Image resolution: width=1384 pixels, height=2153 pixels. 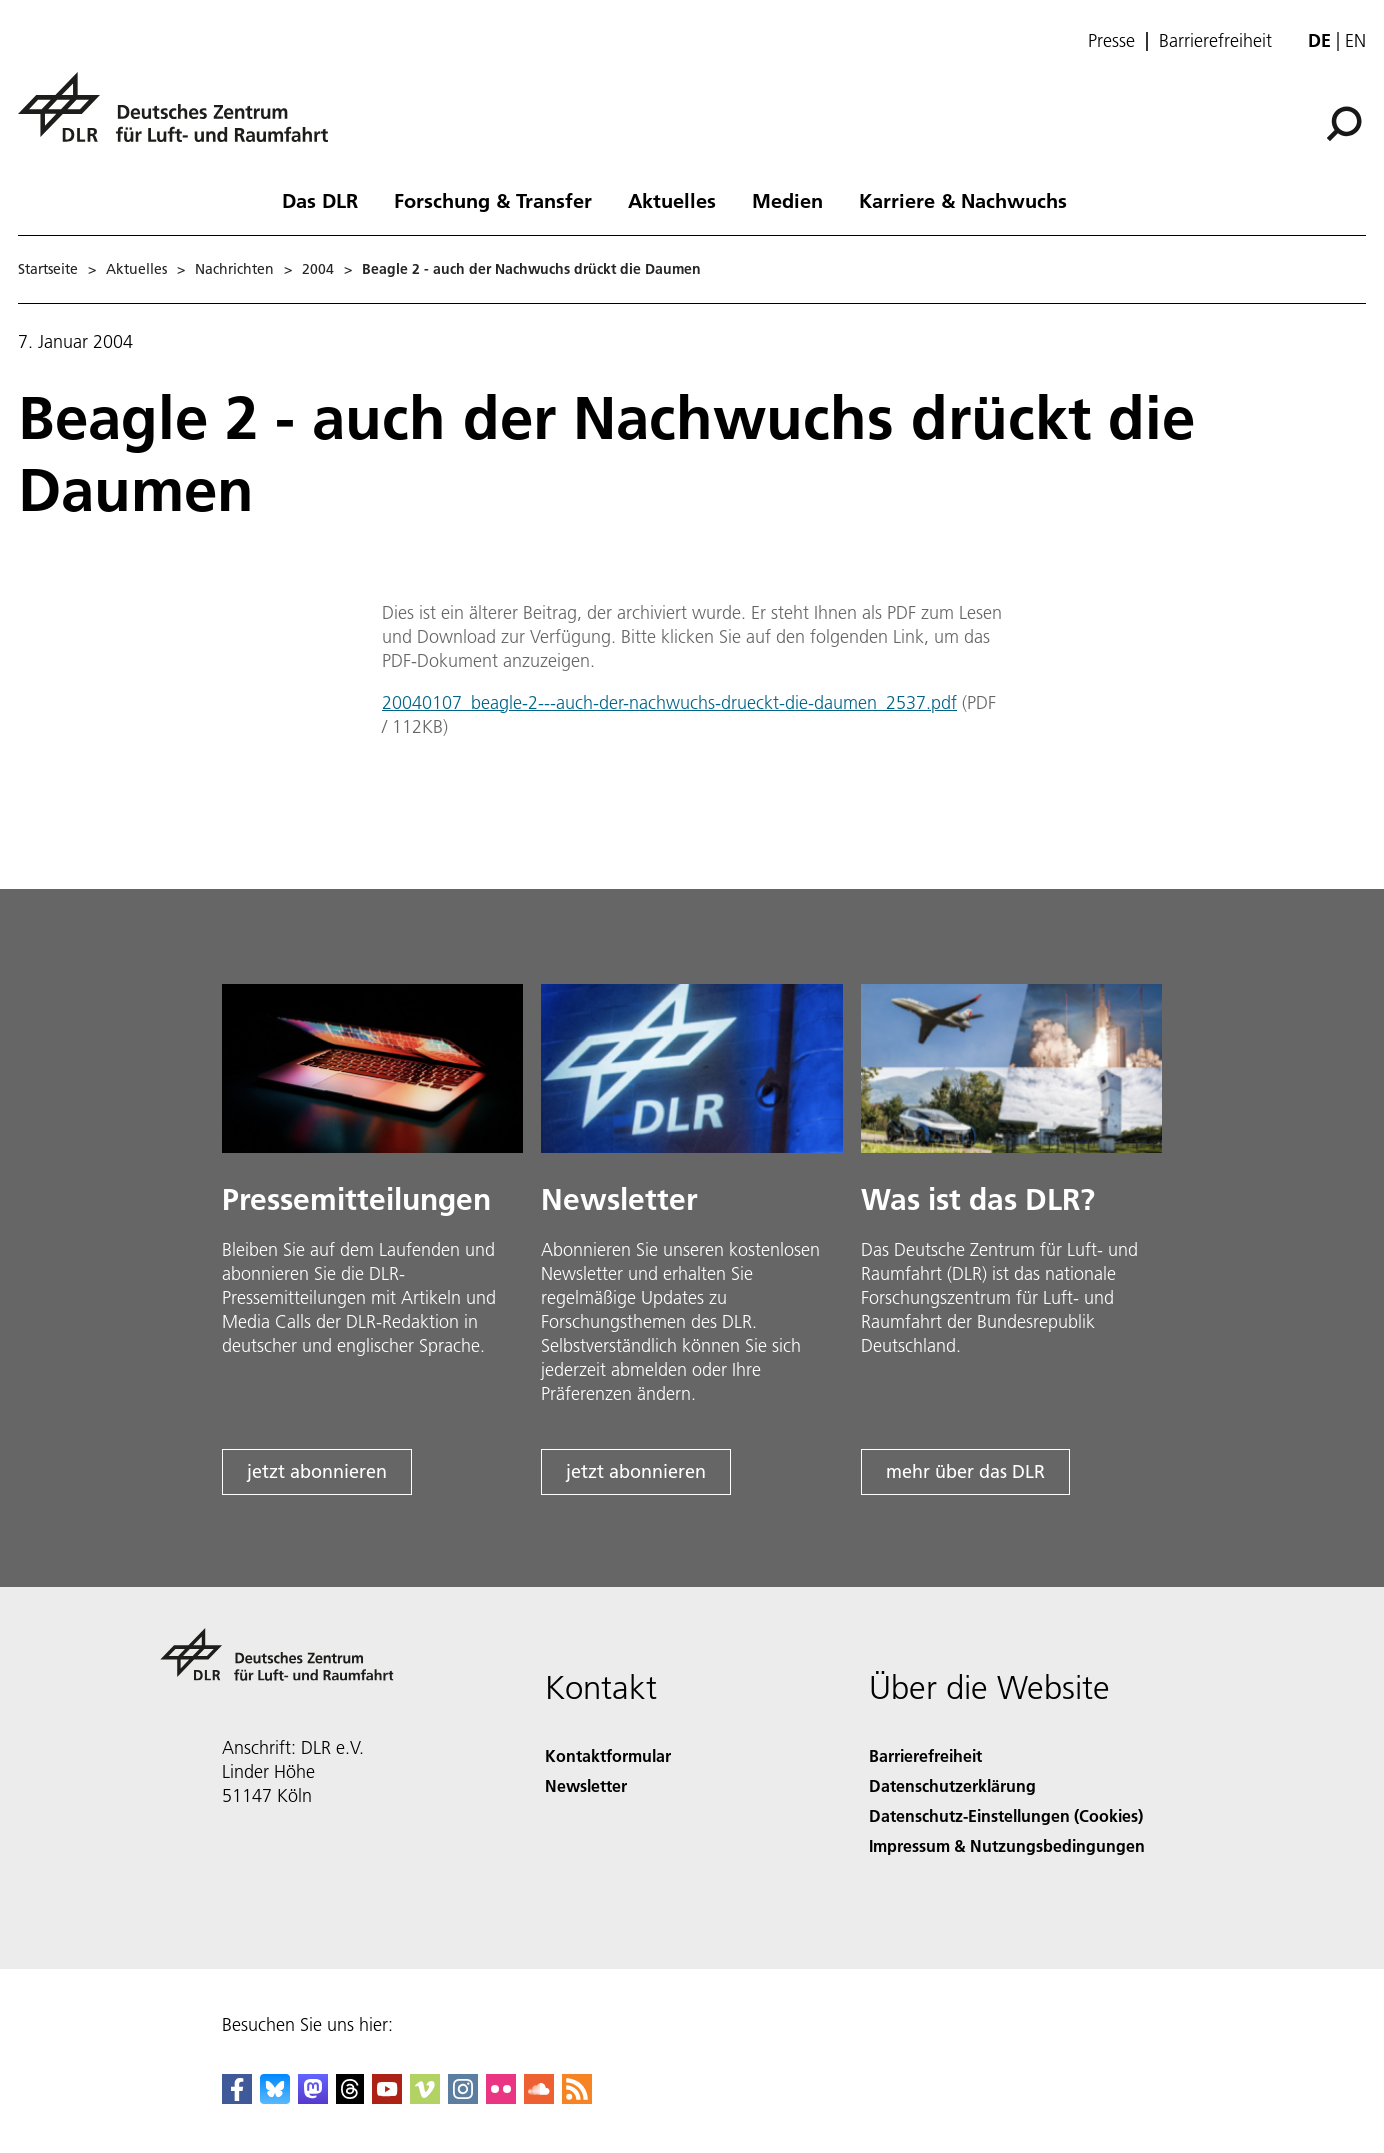 What do you see at coordinates (1215, 41) in the screenshot?
I see `Barrierefreiheit` at bounding box center [1215, 41].